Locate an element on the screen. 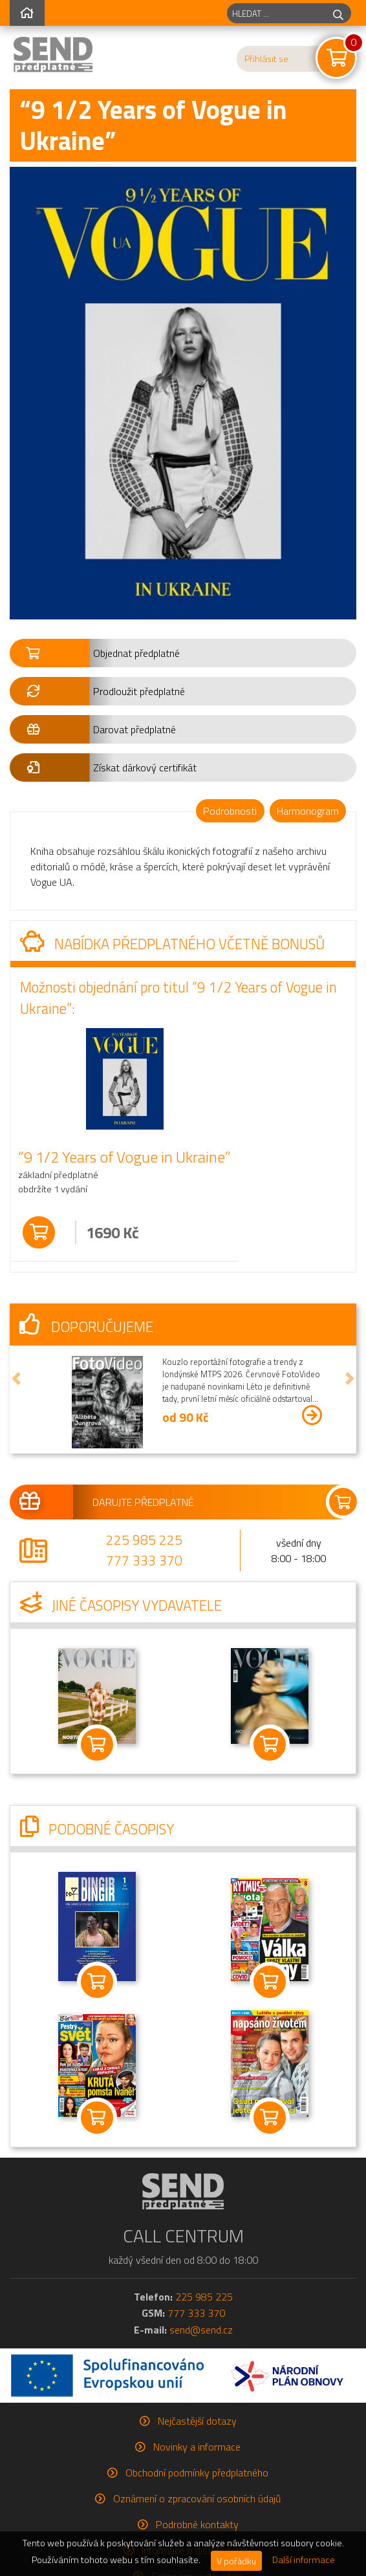 This screenshot has height=2576, width=366. [button] is located at coordinates (183, 653).